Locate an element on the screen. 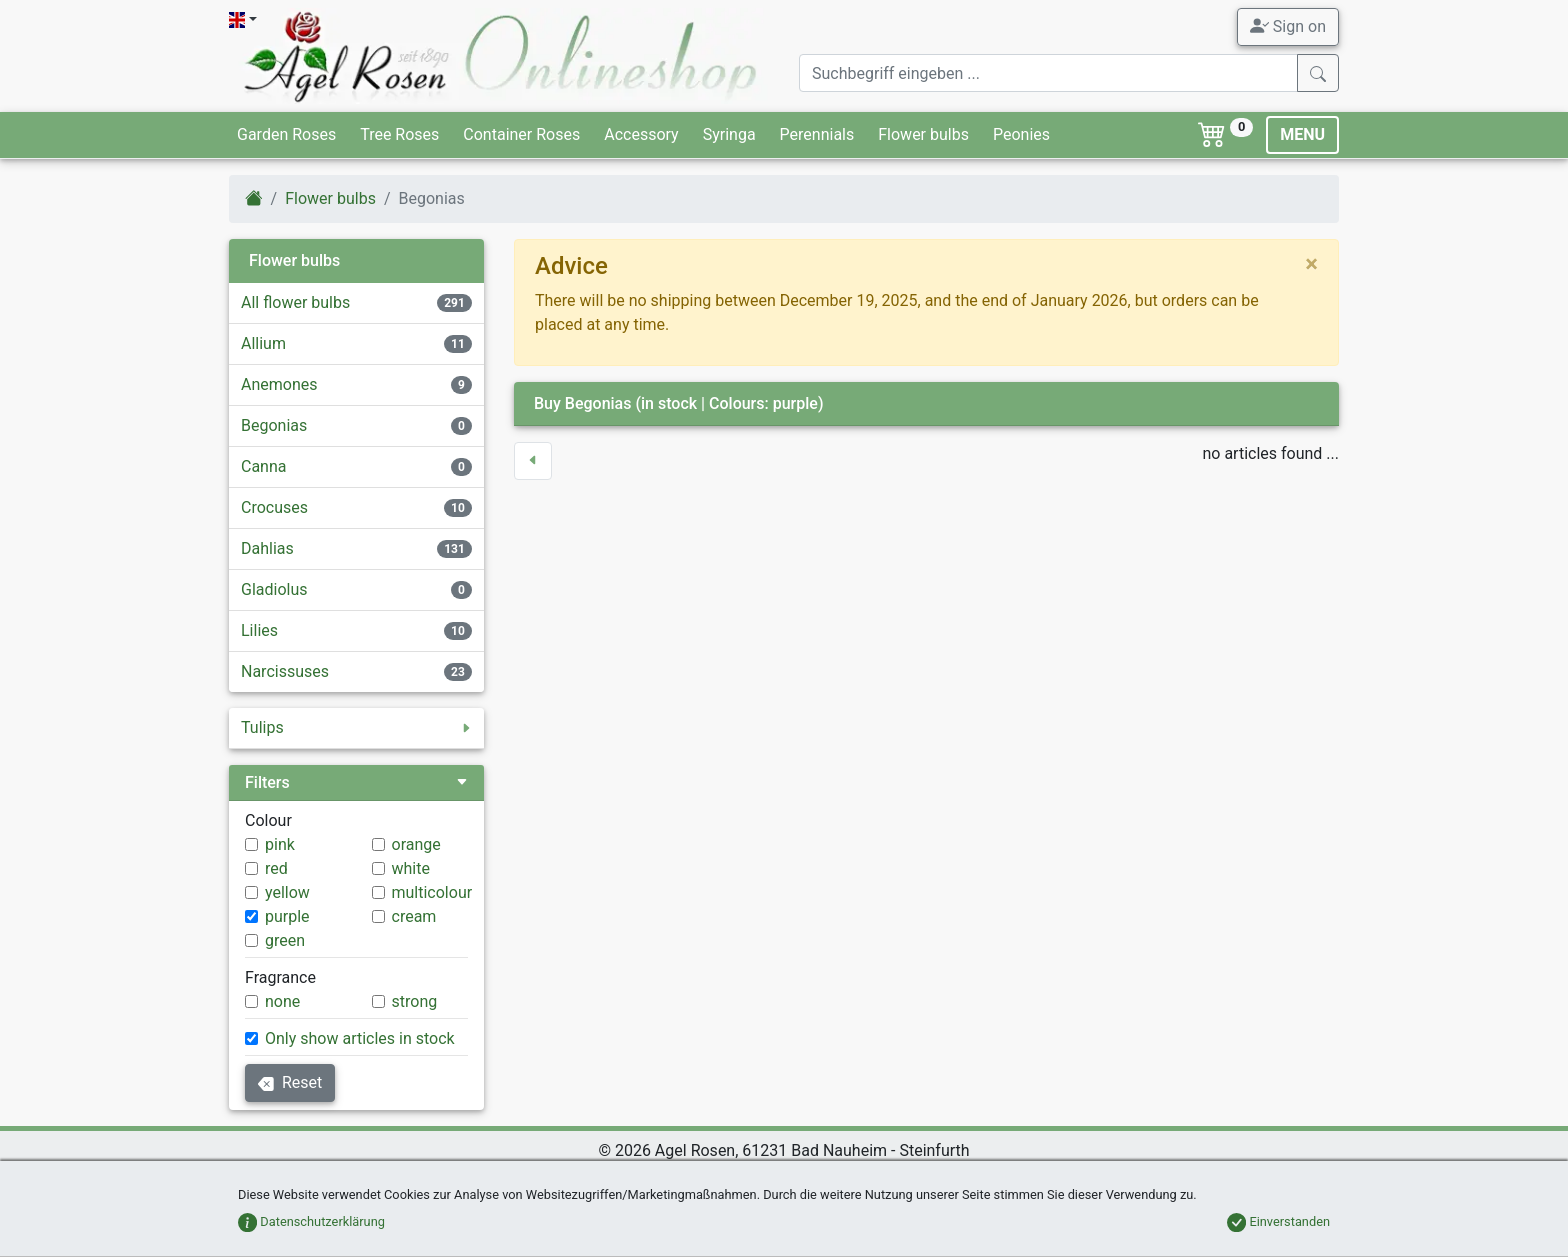 Image resolution: width=1568 pixels, height=1257 pixels. Garden Roses is located at coordinates (286, 134).